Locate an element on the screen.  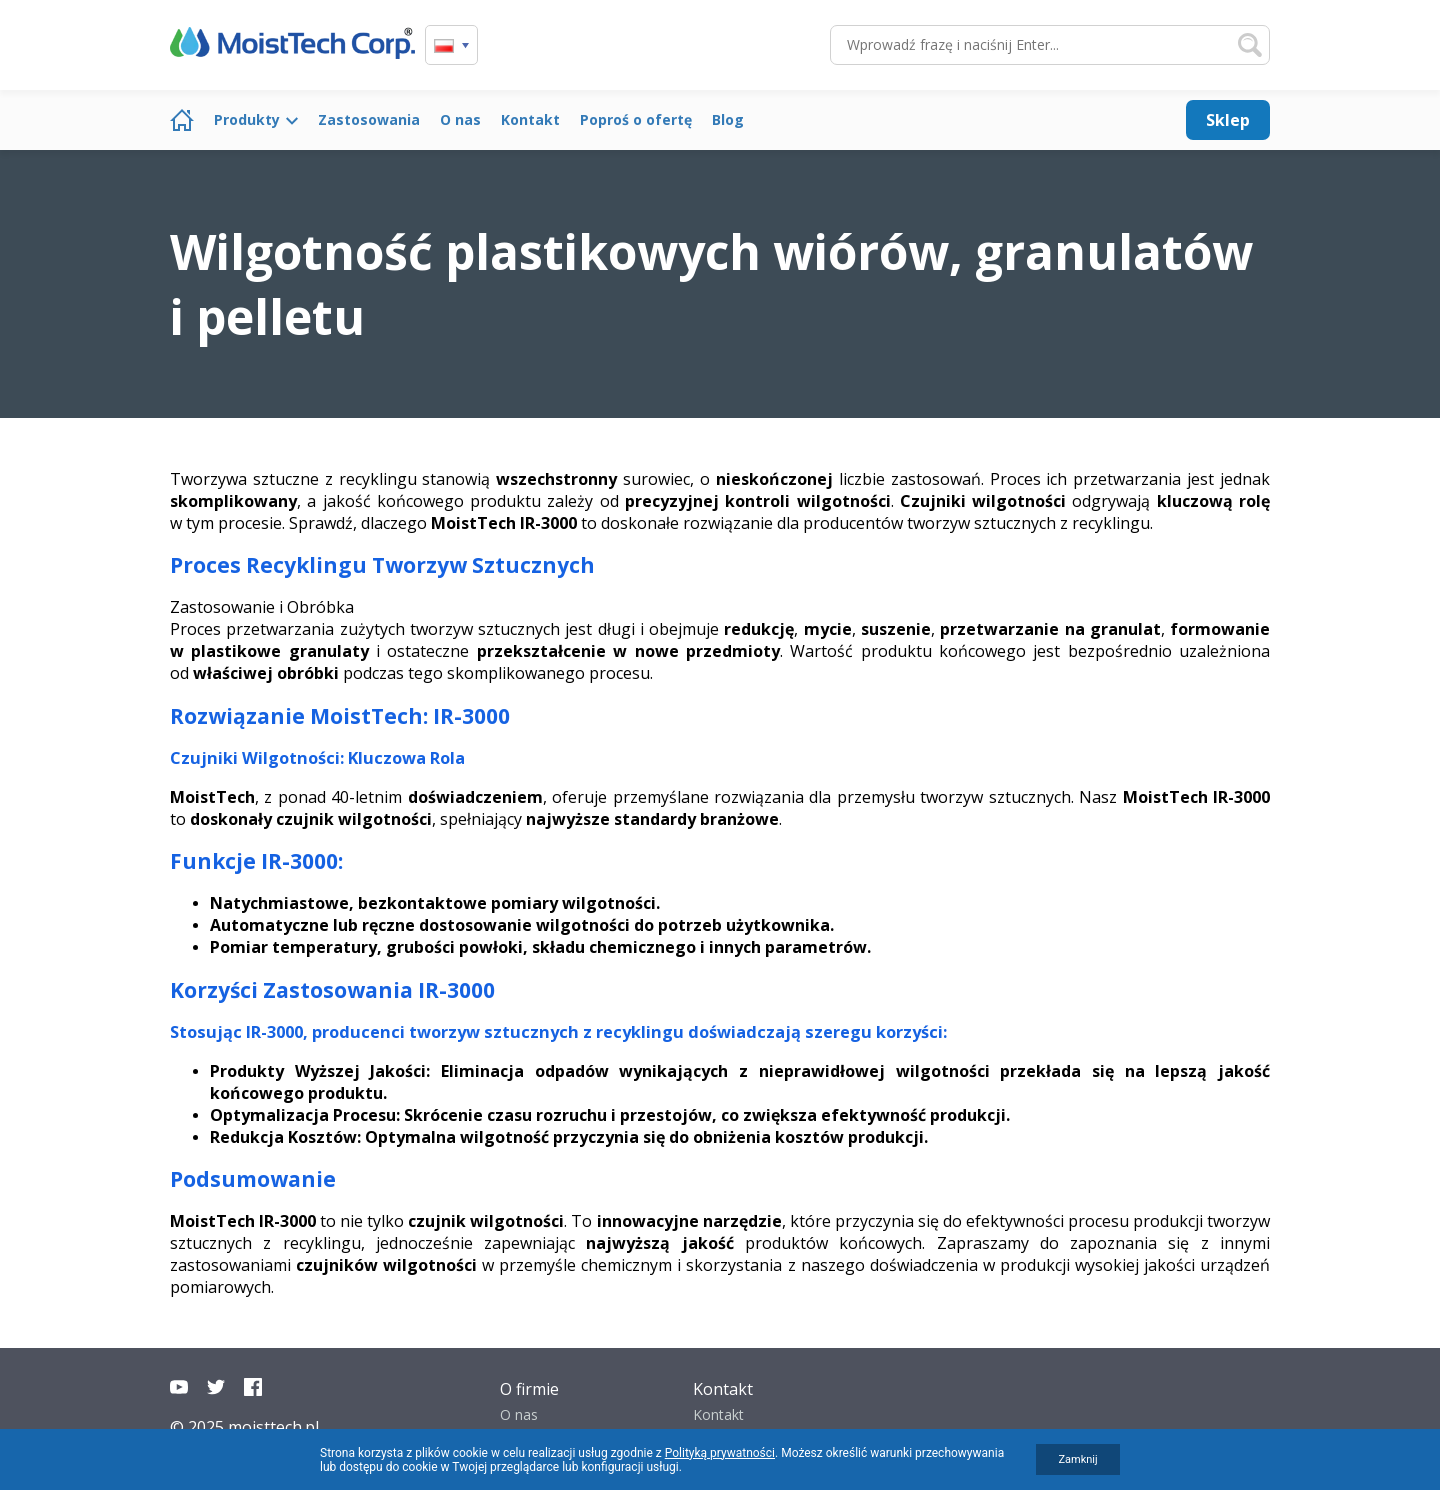
YouTube is located at coordinates (179, 1387).